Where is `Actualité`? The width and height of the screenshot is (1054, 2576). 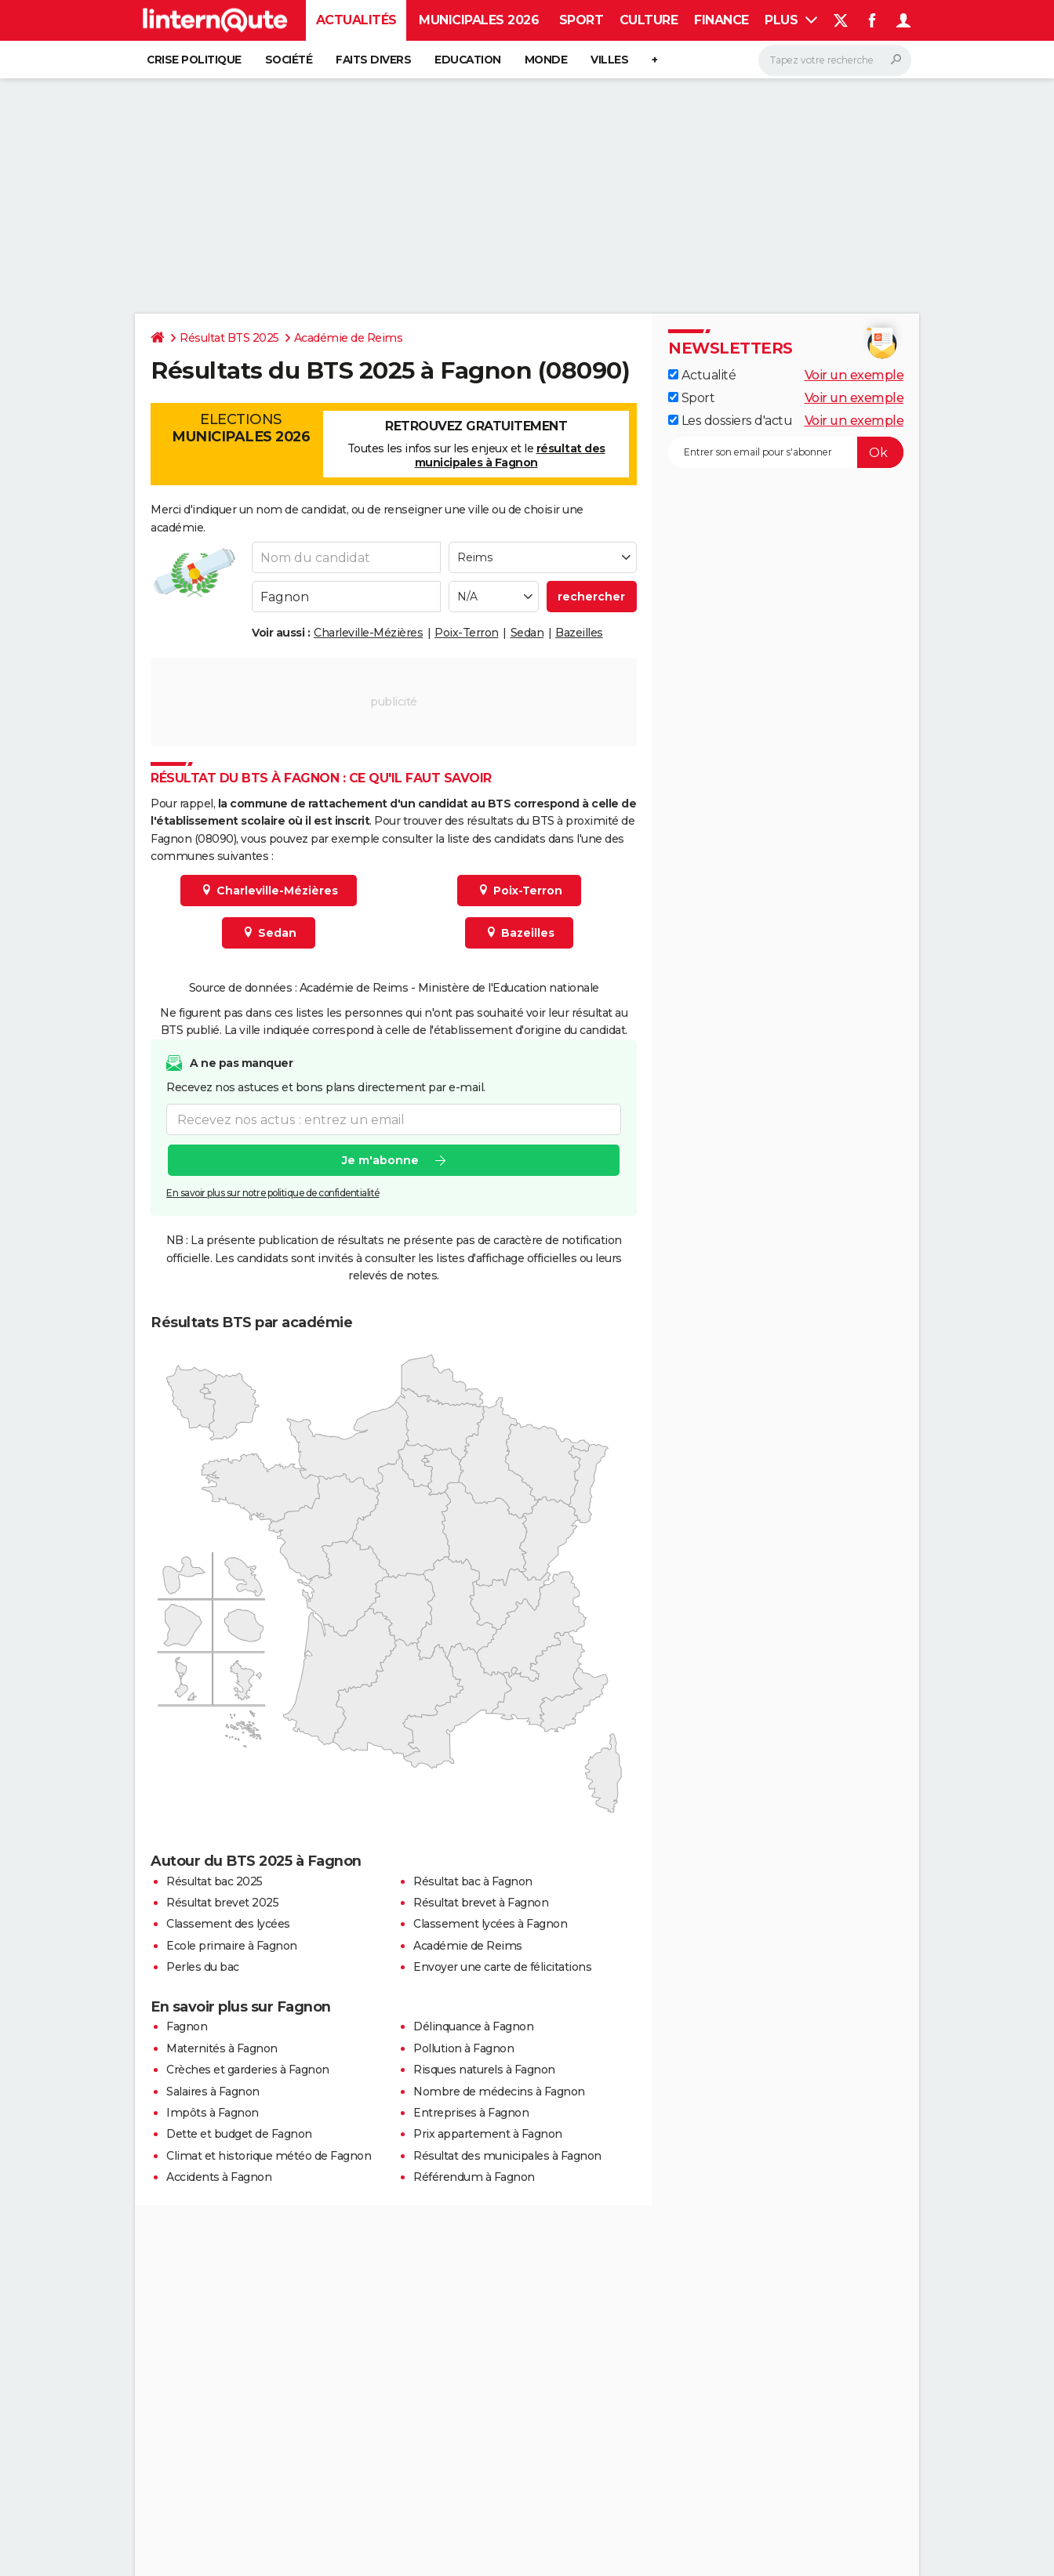
Actualité is located at coordinates (702, 375).